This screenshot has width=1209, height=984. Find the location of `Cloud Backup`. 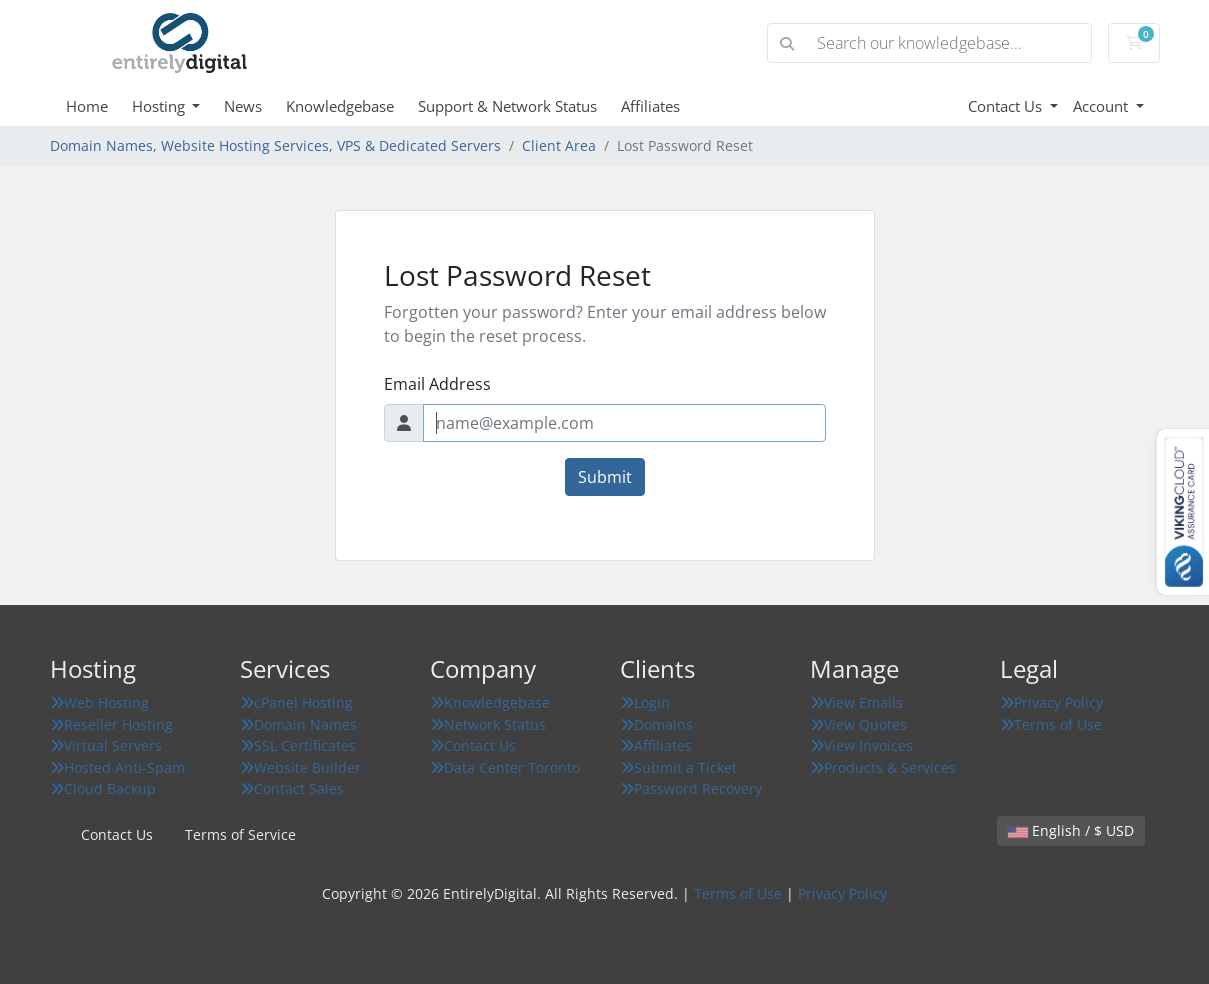

Cloud Backup is located at coordinates (103, 788).